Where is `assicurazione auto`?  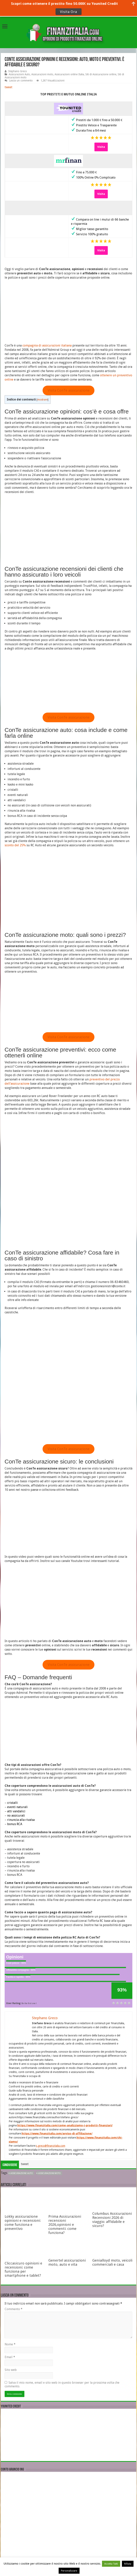 assicurazione auto is located at coordinates (21, 1930).